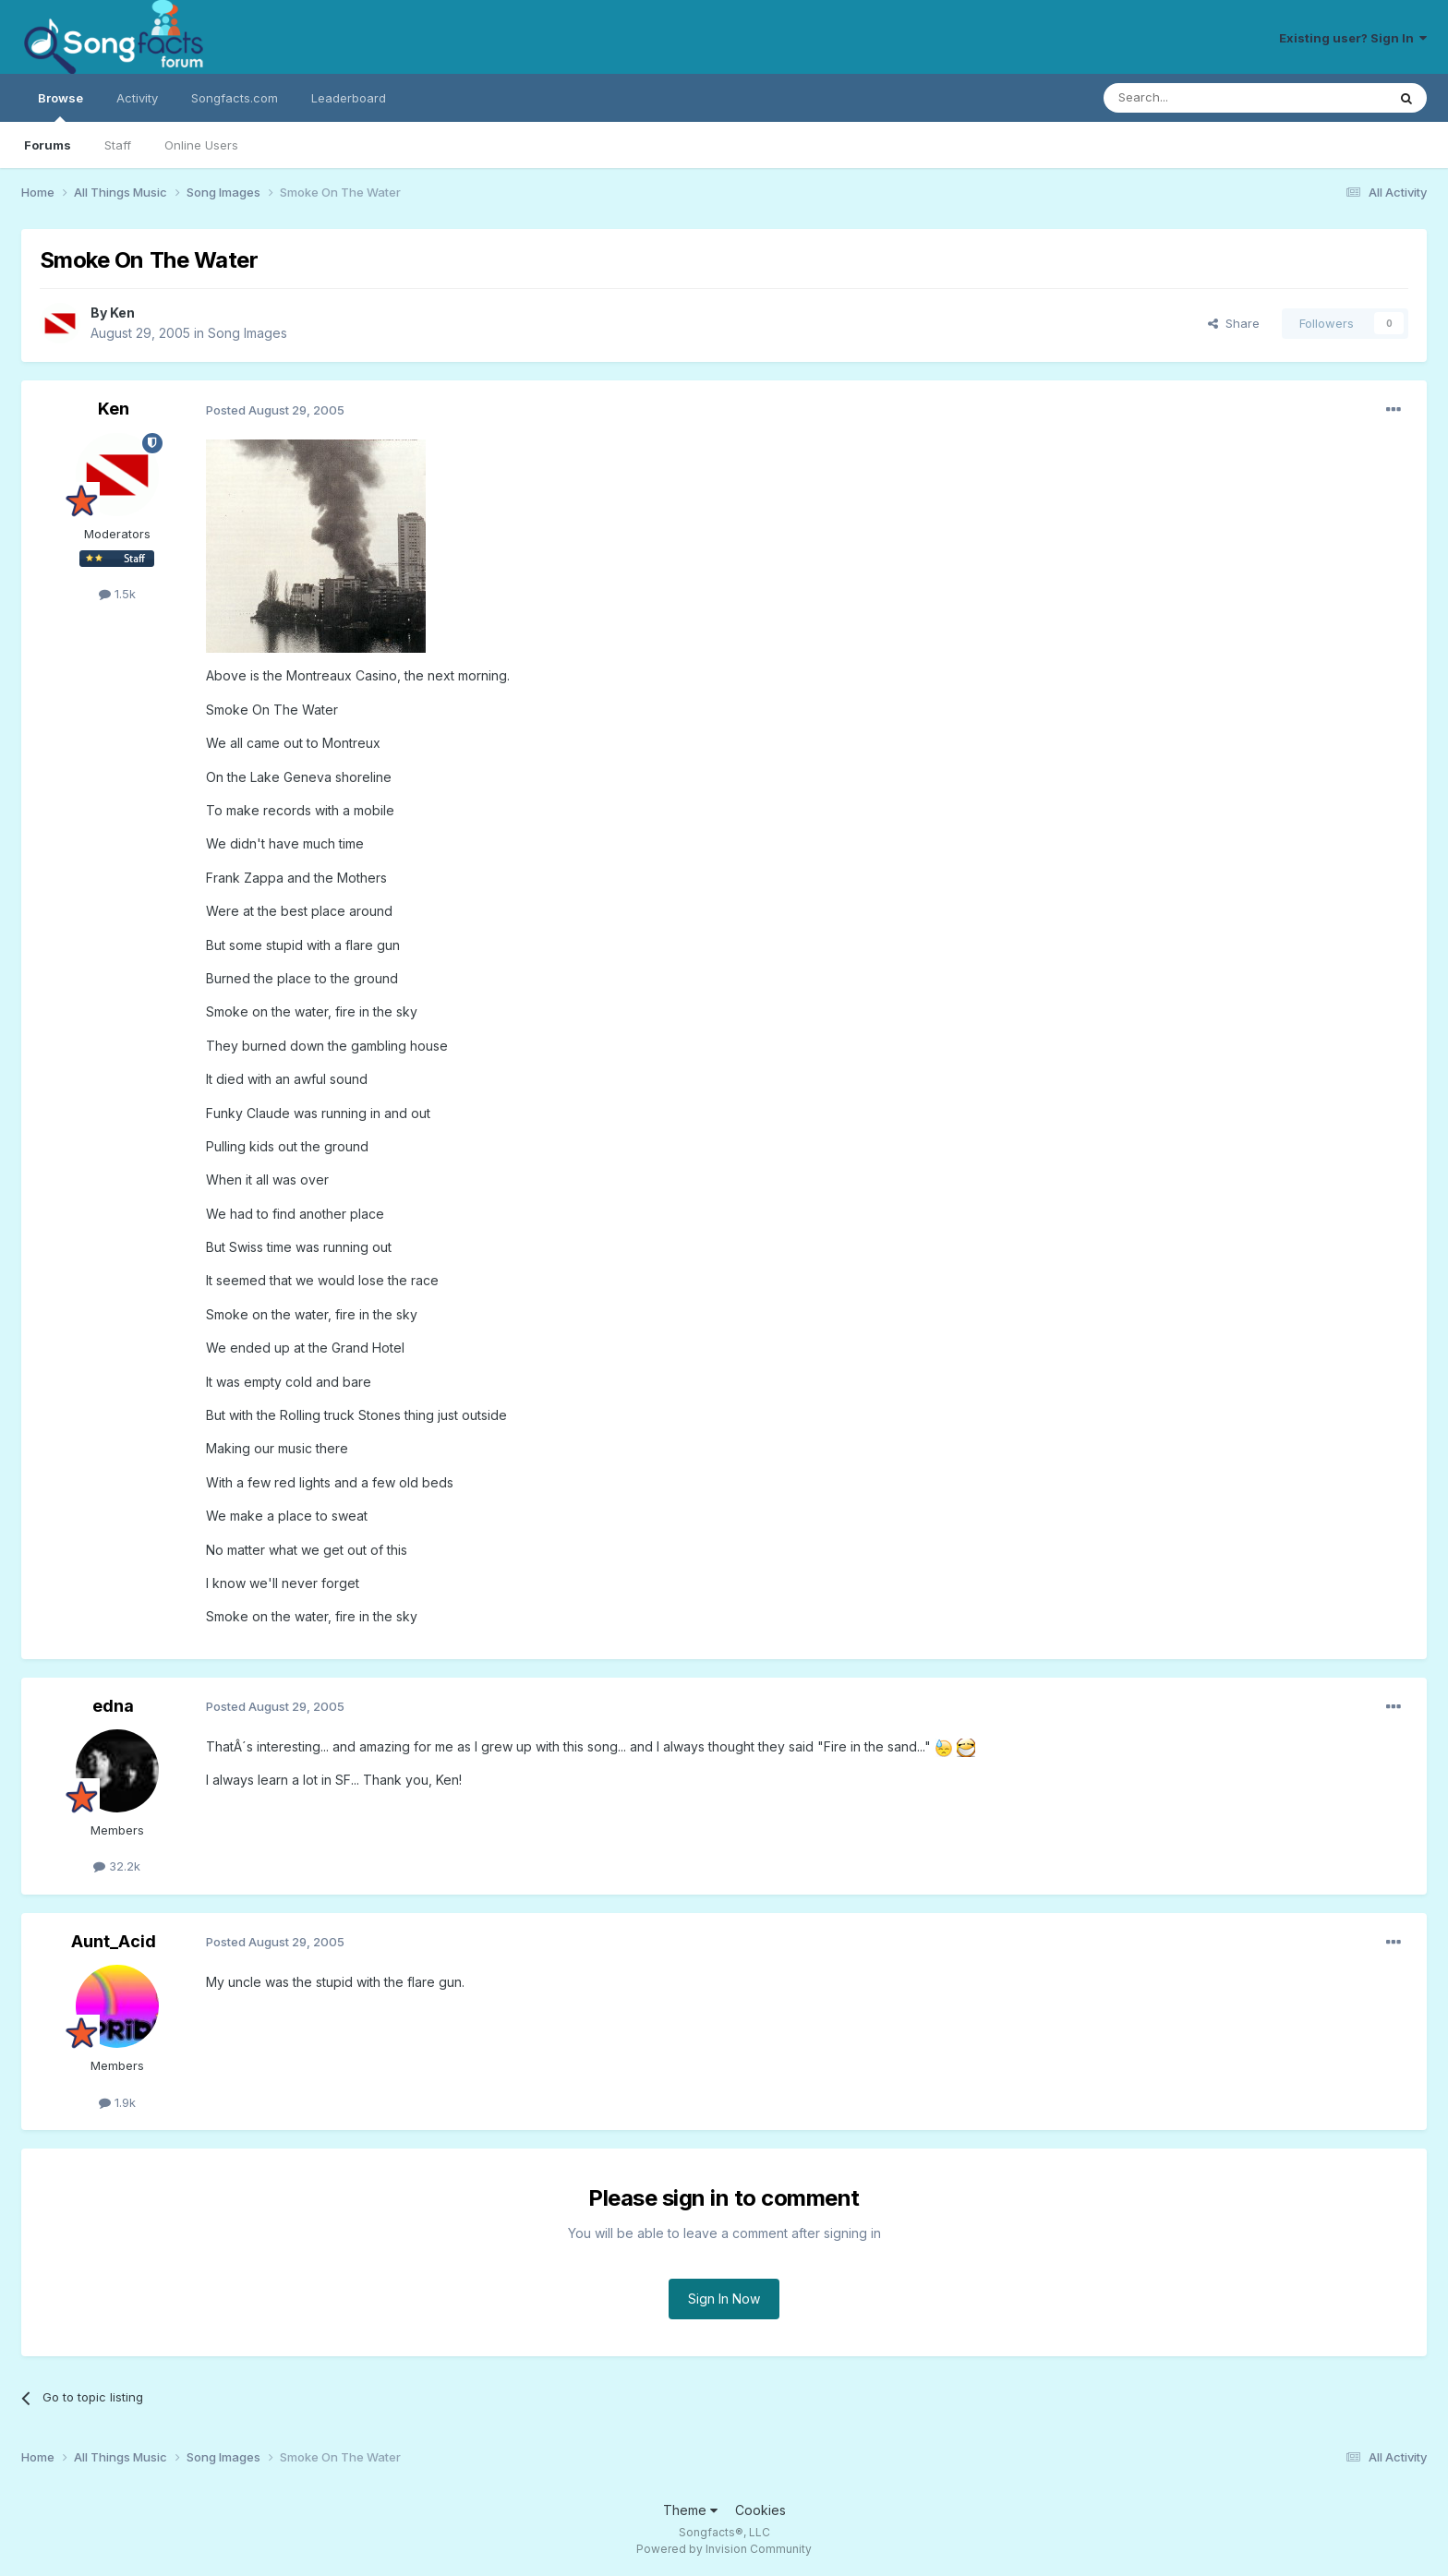  What do you see at coordinates (724, 2549) in the screenshot?
I see `Powered by Invision Community` at bounding box center [724, 2549].